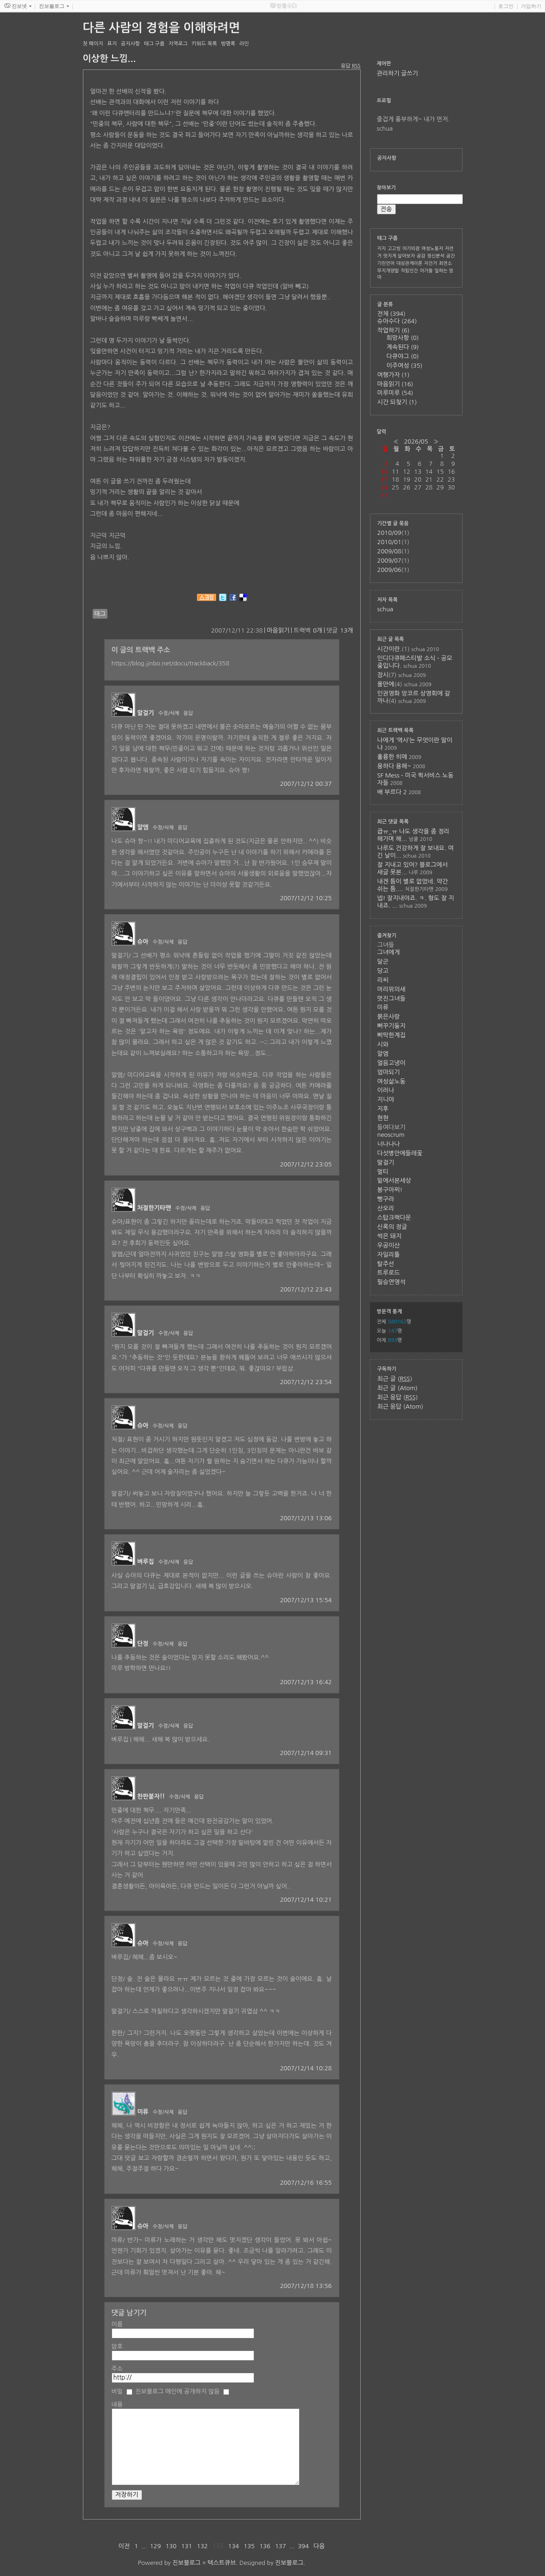  What do you see at coordinates (409, 270) in the screenshot?
I see `직립인간` at bounding box center [409, 270].